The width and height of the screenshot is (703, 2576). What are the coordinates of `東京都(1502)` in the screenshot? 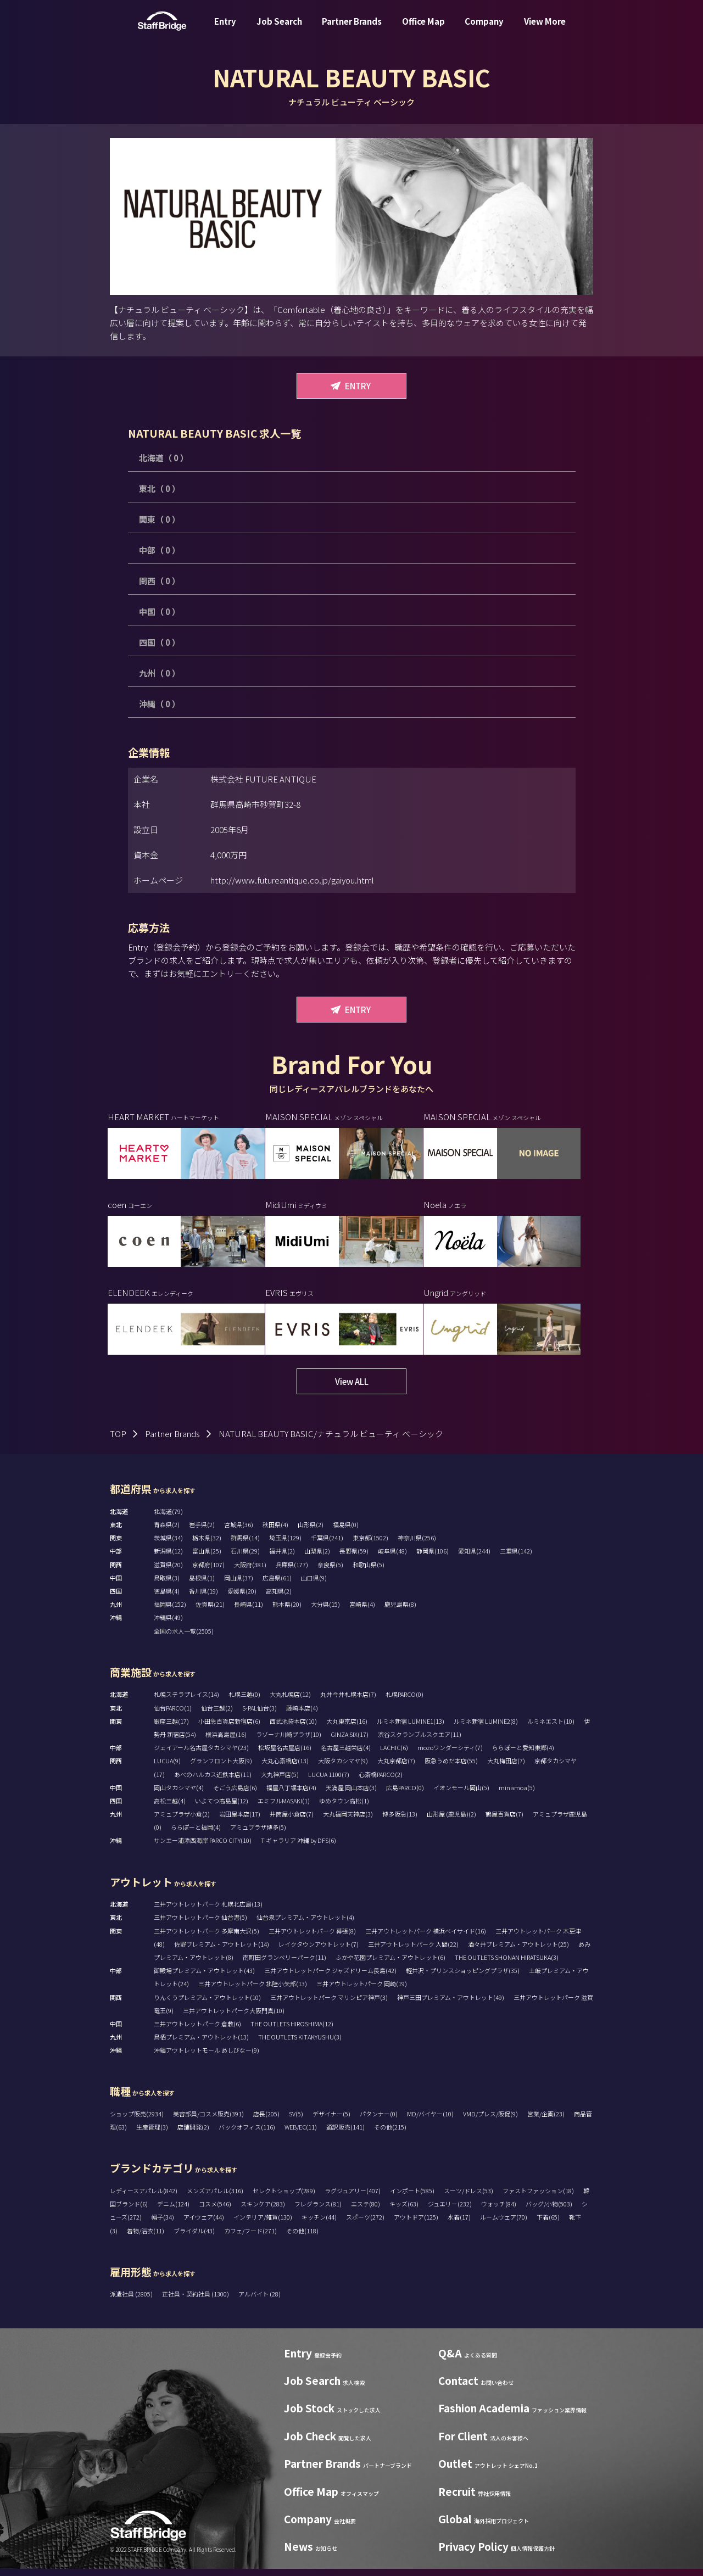 It's located at (370, 1545).